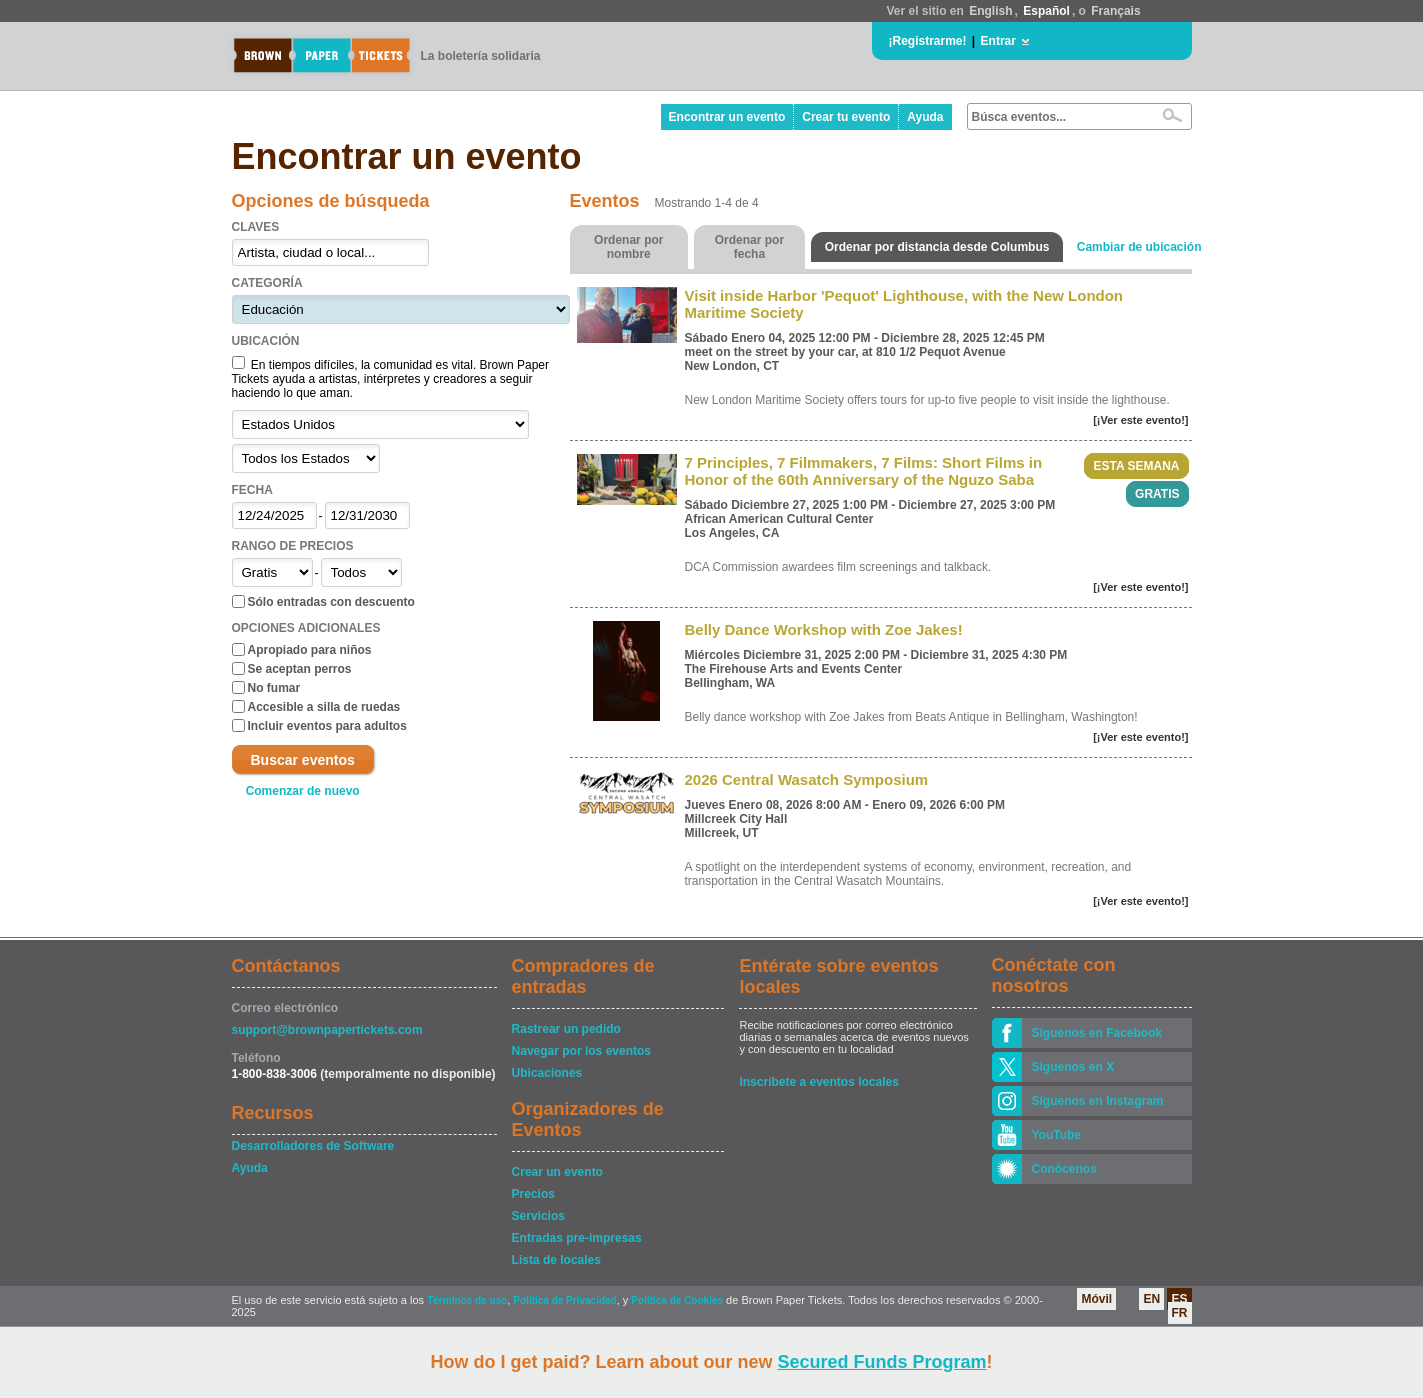 Image resolution: width=1423 pixels, height=1398 pixels. What do you see at coordinates (303, 791) in the screenshot?
I see `Comenzar de nuevo` at bounding box center [303, 791].